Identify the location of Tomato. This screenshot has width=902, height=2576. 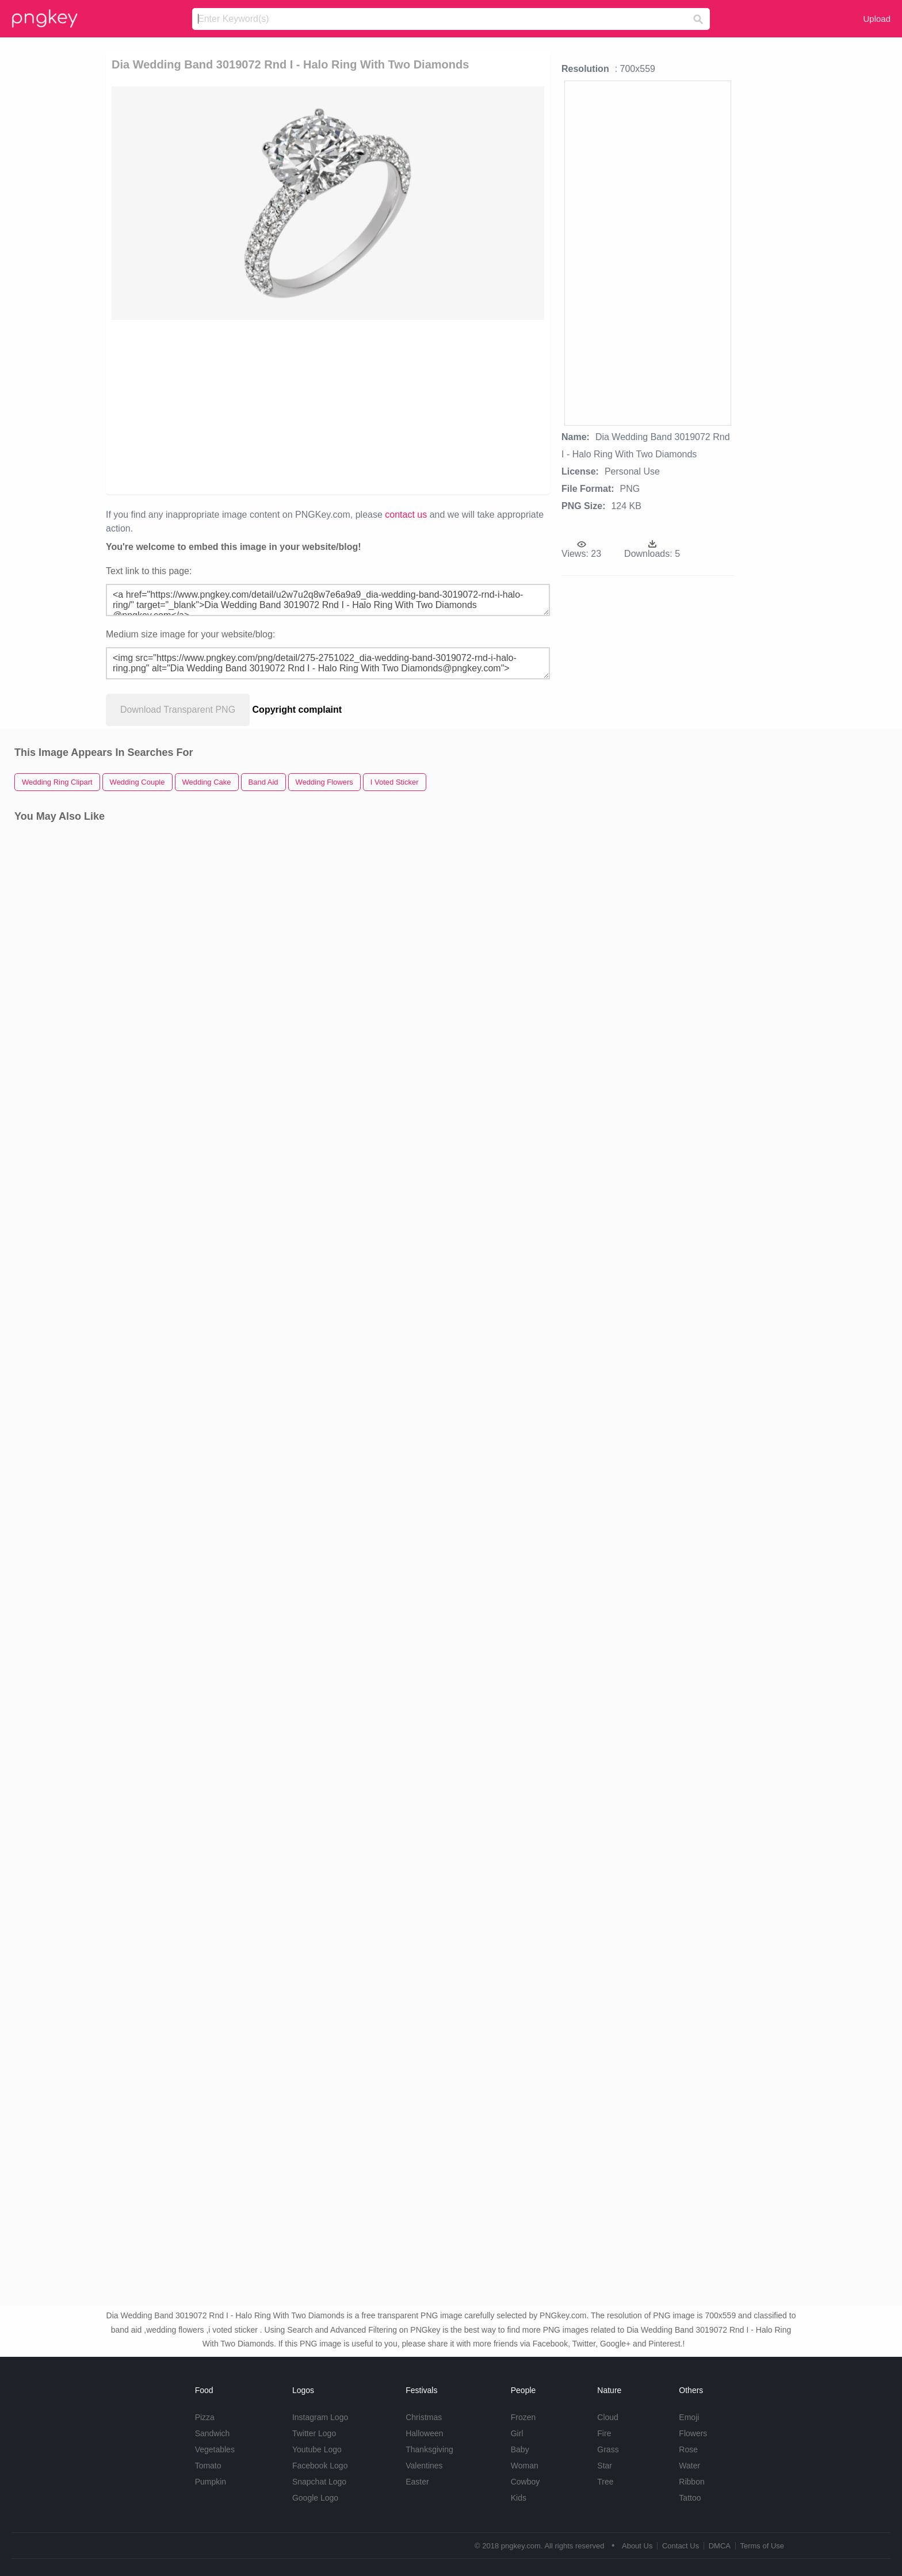
(208, 2465).